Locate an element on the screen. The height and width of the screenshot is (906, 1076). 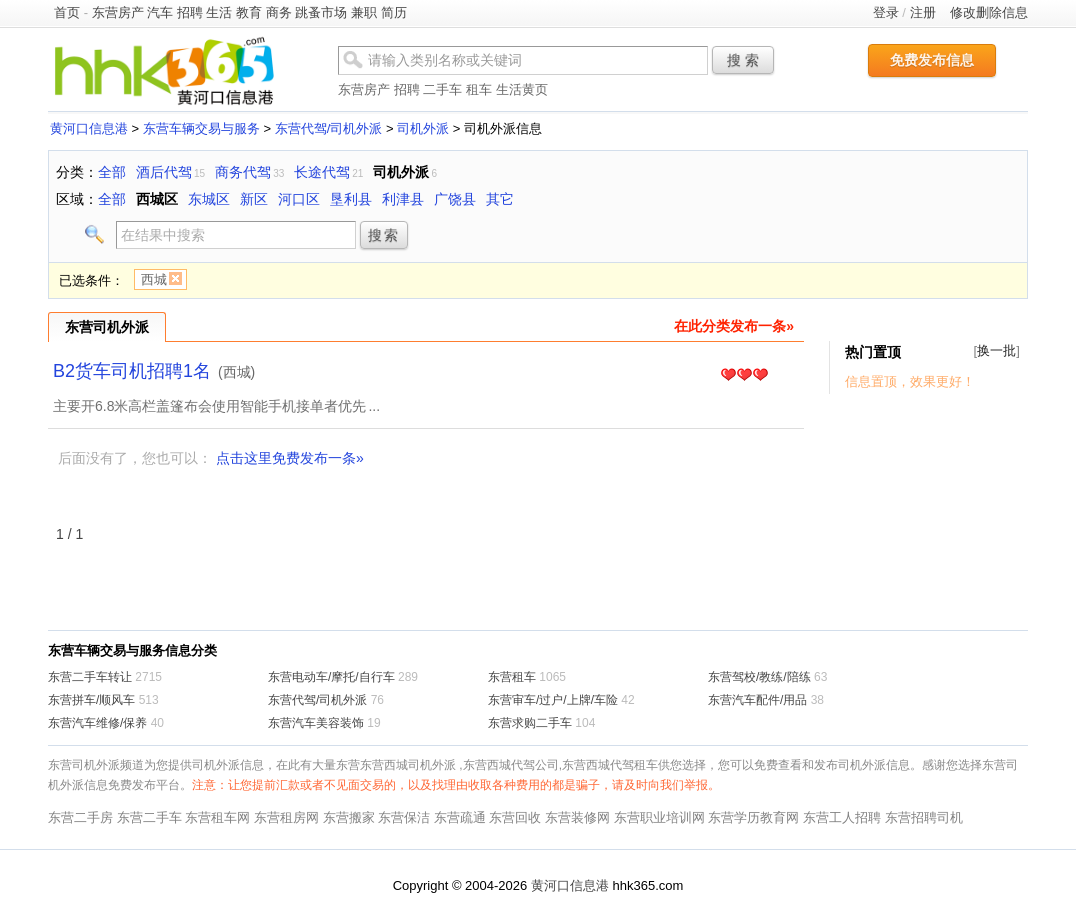
东营二手车 is located at coordinates (149, 817).